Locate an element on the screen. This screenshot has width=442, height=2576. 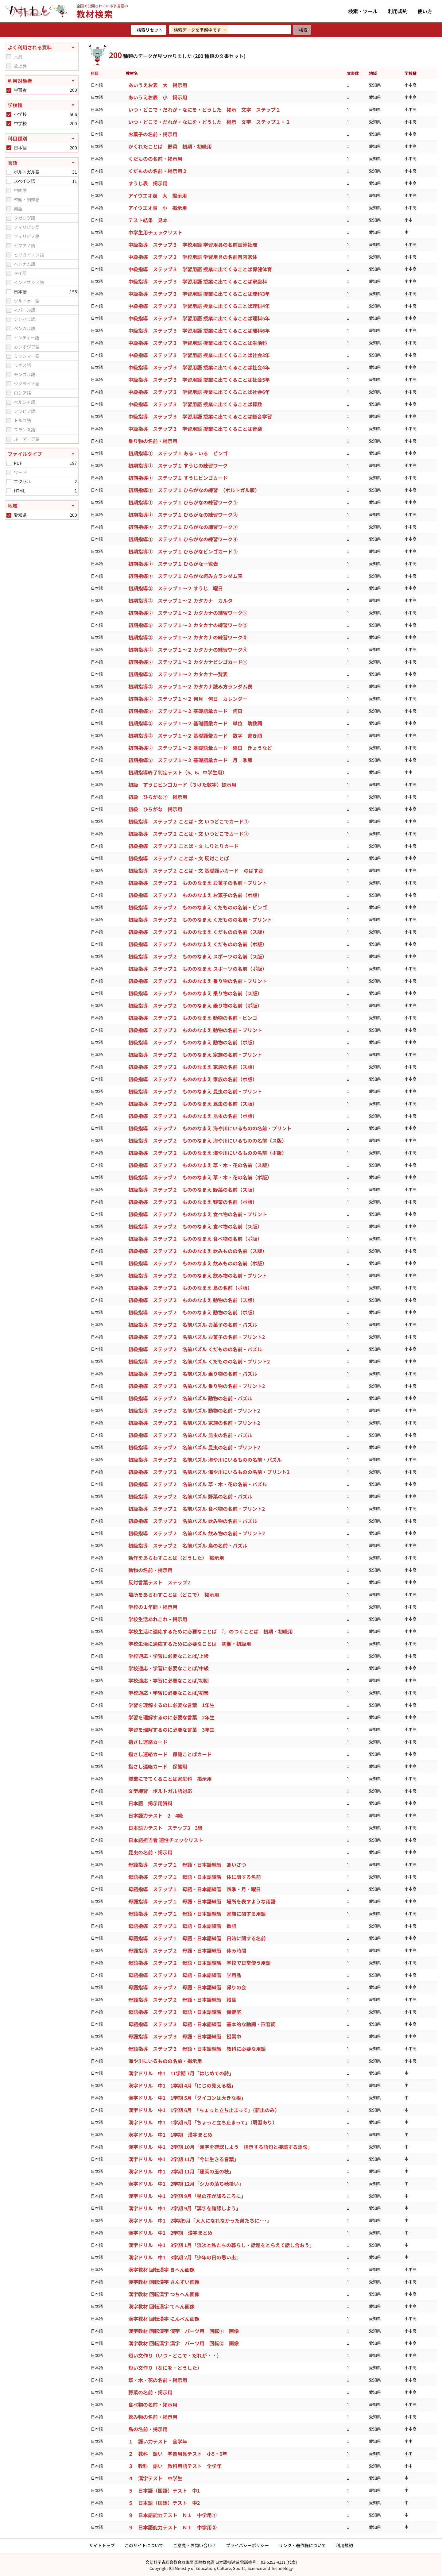
日本語力テスト 2 4級 is located at coordinates (155, 1815).